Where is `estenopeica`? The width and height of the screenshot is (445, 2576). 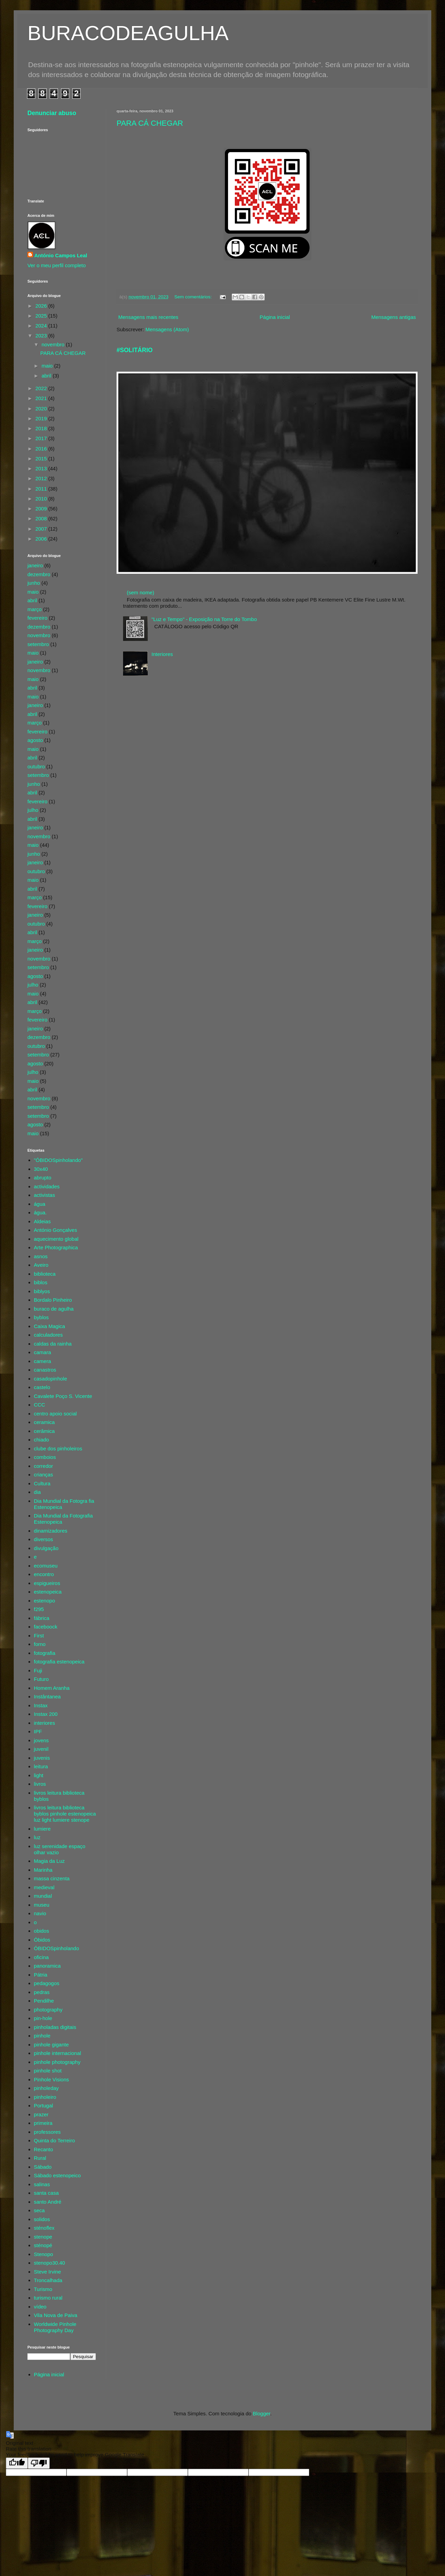 estenopeica is located at coordinates (48, 1592).